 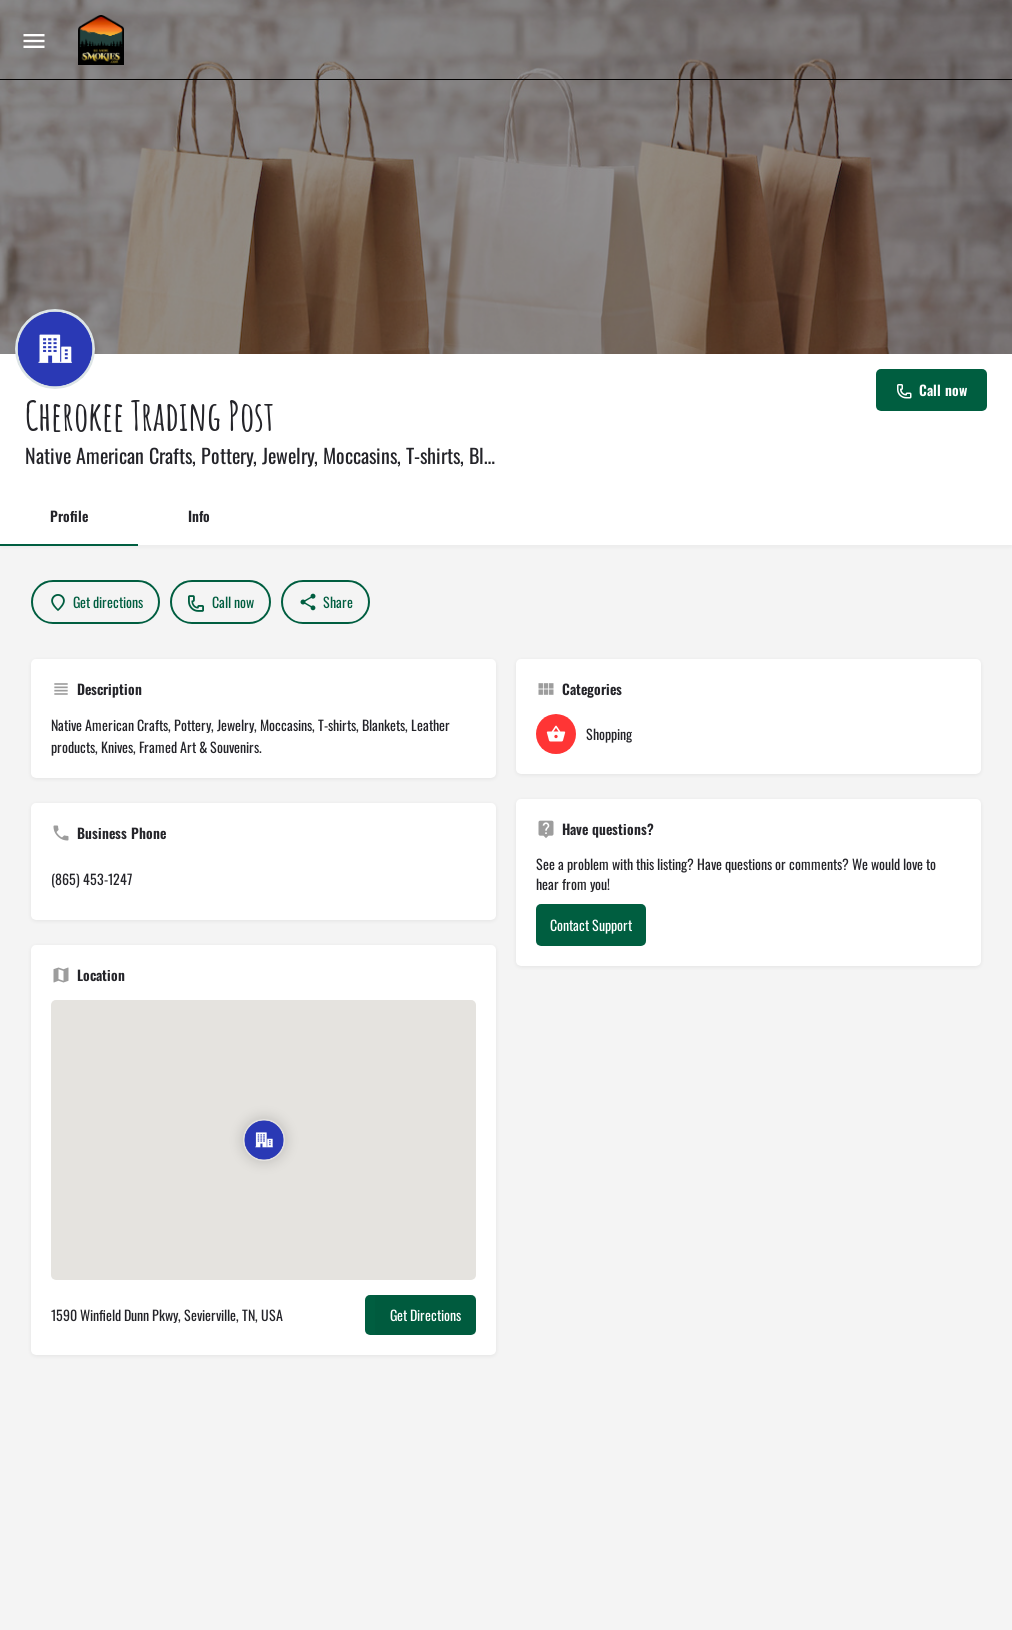 I want to click on [Location block map marker], so click(x=263, y=1140).